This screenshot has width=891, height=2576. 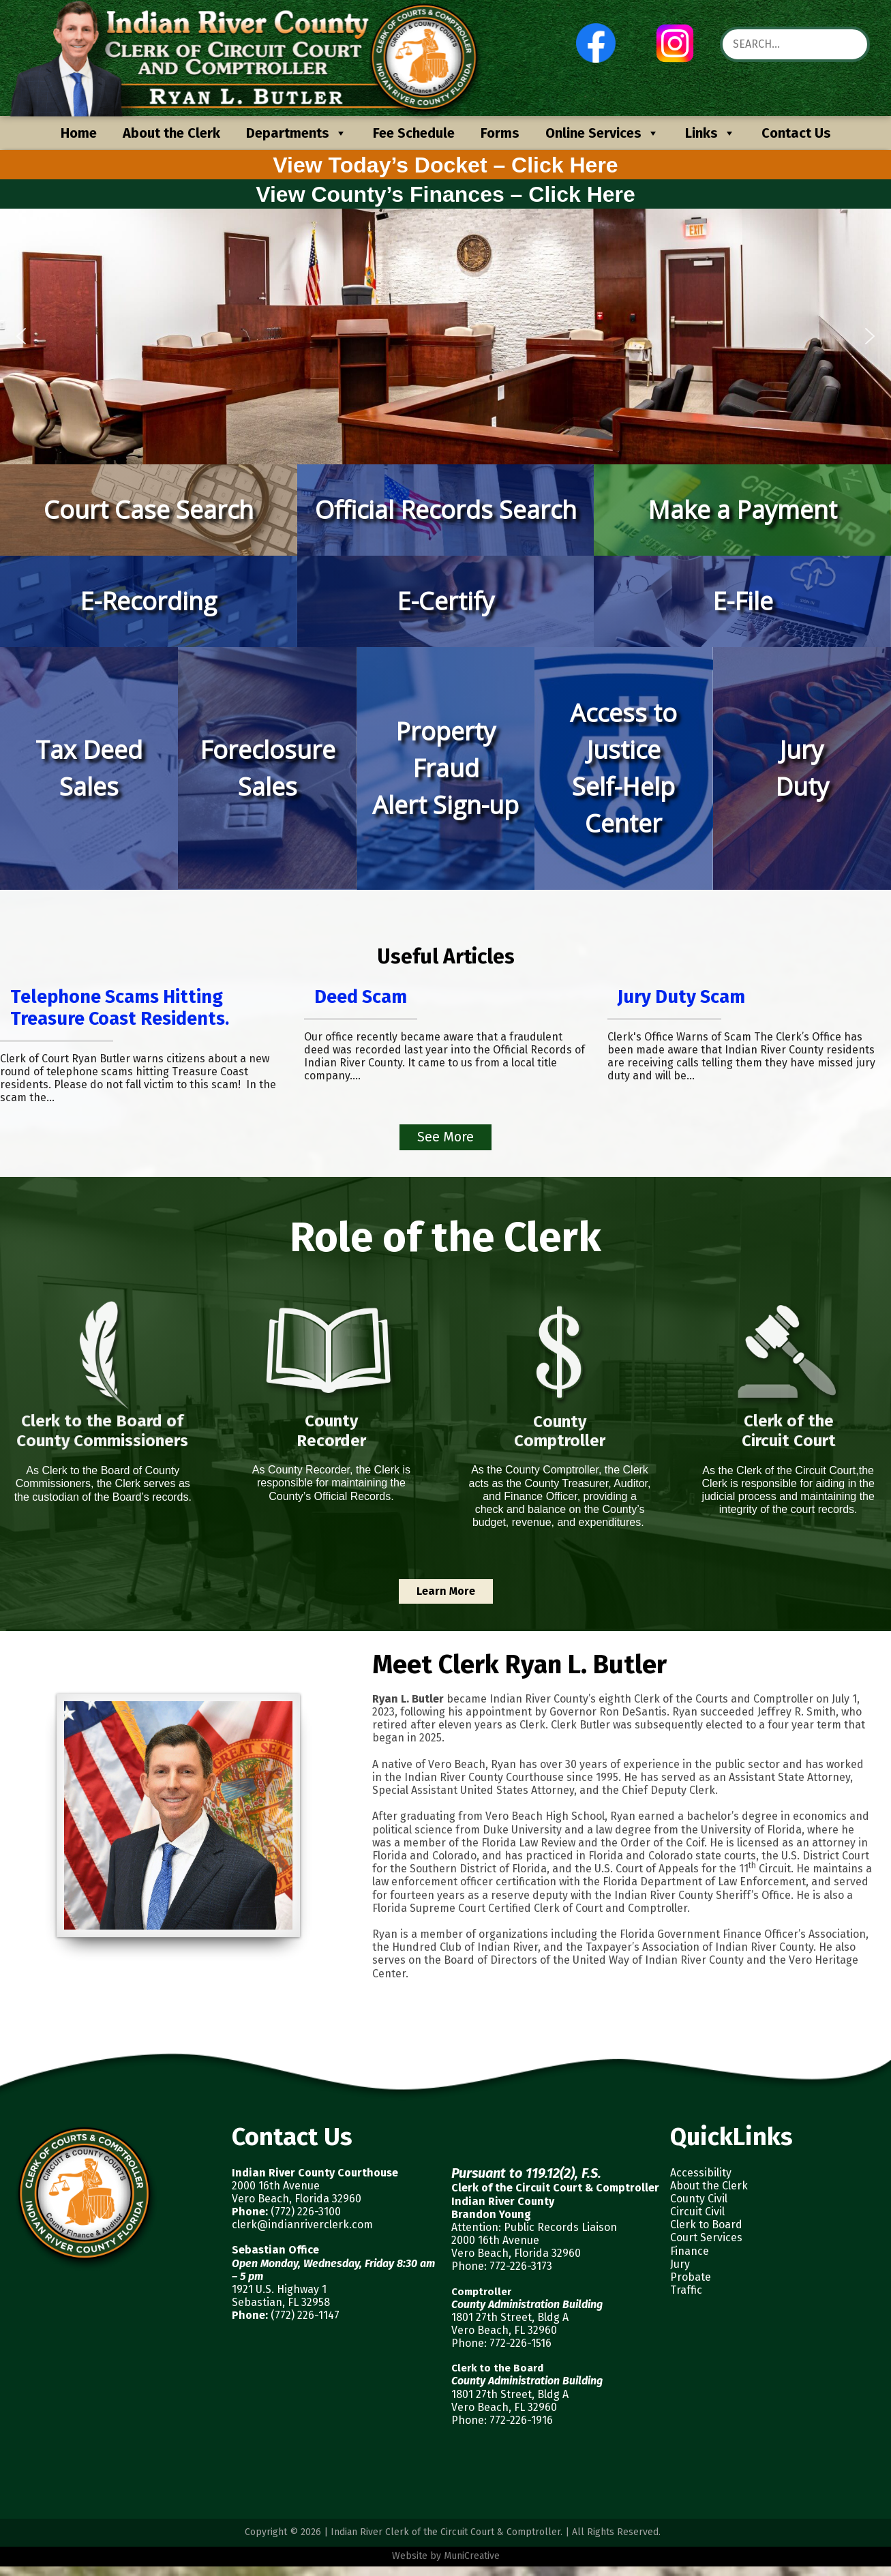 I want to click on View County’s Finances – Click Here, so click(x=445, y=194).